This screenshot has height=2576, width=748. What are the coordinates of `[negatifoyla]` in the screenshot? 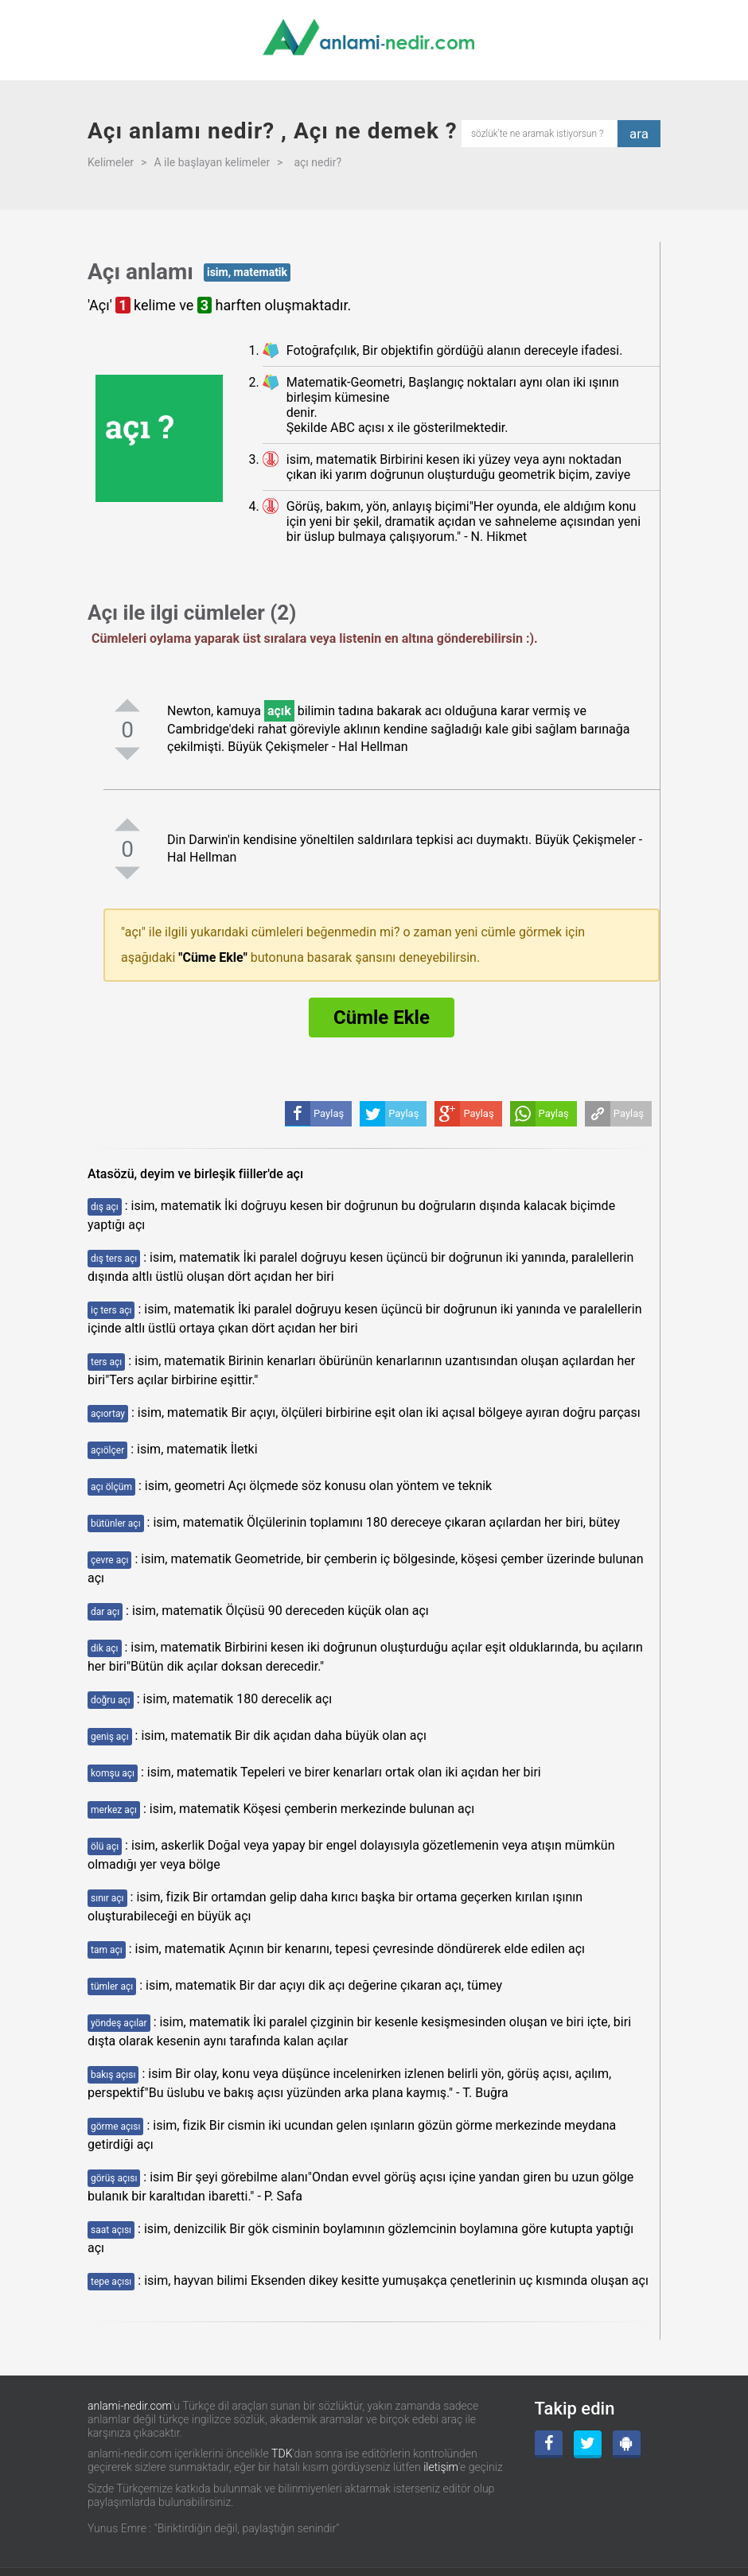 It's located at (127, 753).